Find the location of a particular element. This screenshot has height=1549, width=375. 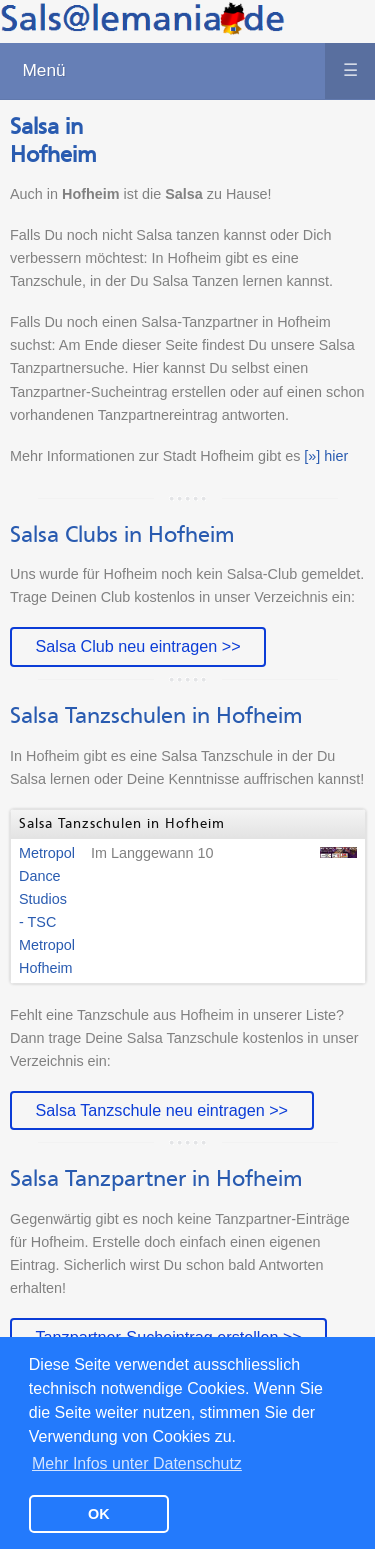

[»] hier is located at coordinates (326, 456).